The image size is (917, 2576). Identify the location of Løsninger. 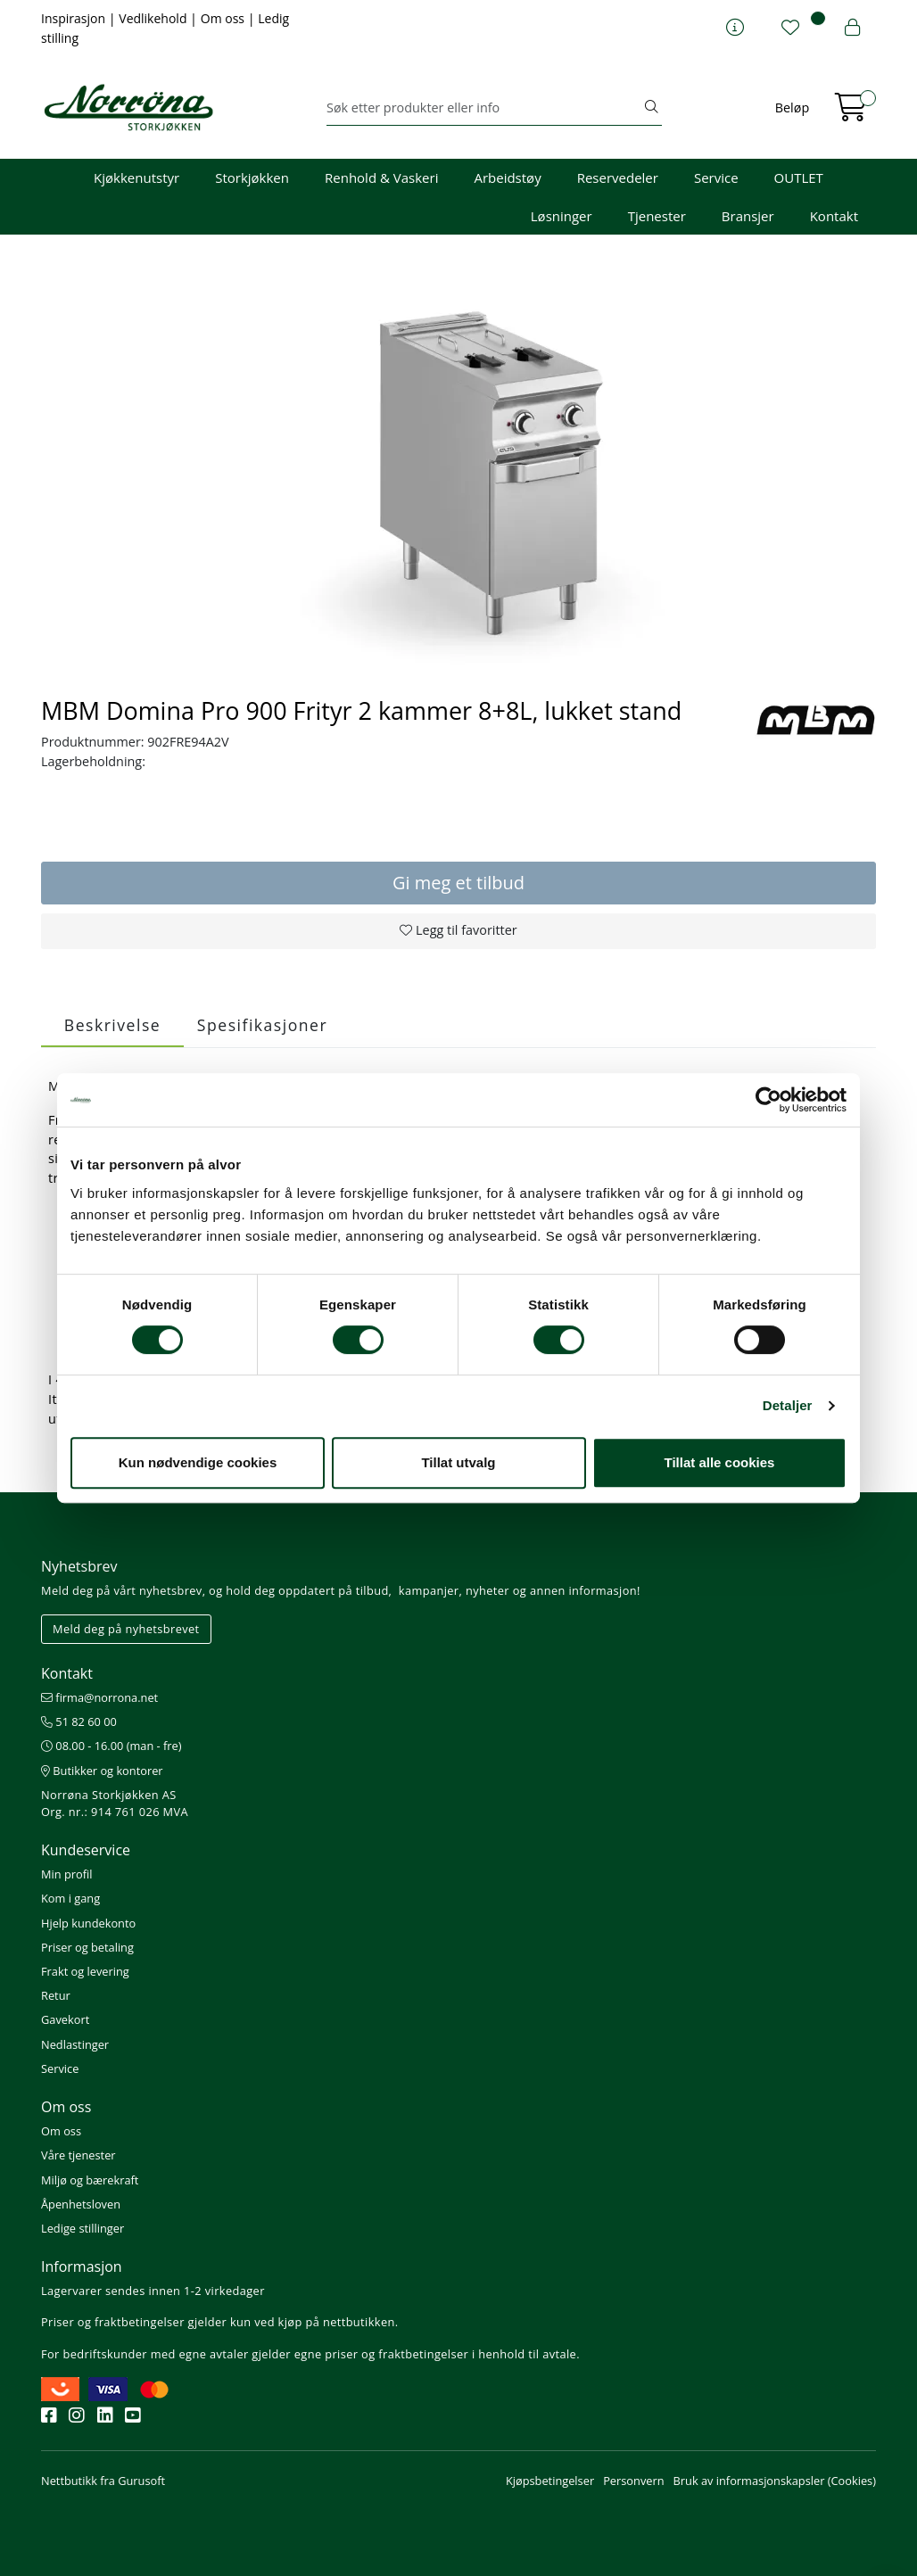
(561, 216).